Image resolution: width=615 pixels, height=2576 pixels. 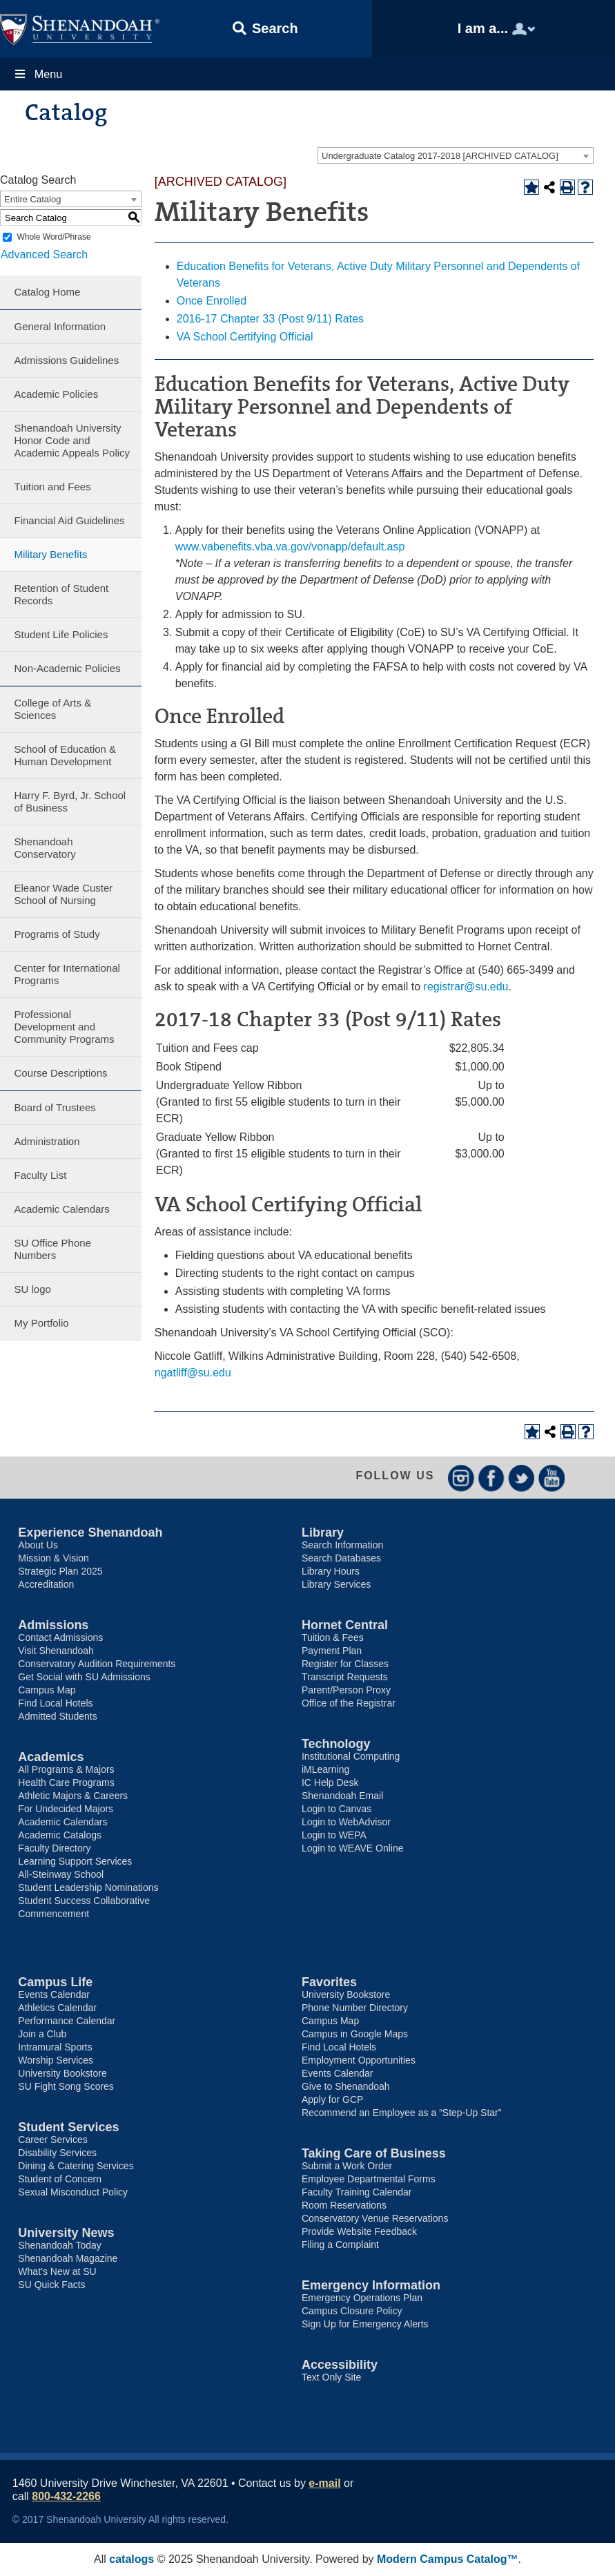 I want to click on Find Local Hotels, so click(x=55, y=1703).